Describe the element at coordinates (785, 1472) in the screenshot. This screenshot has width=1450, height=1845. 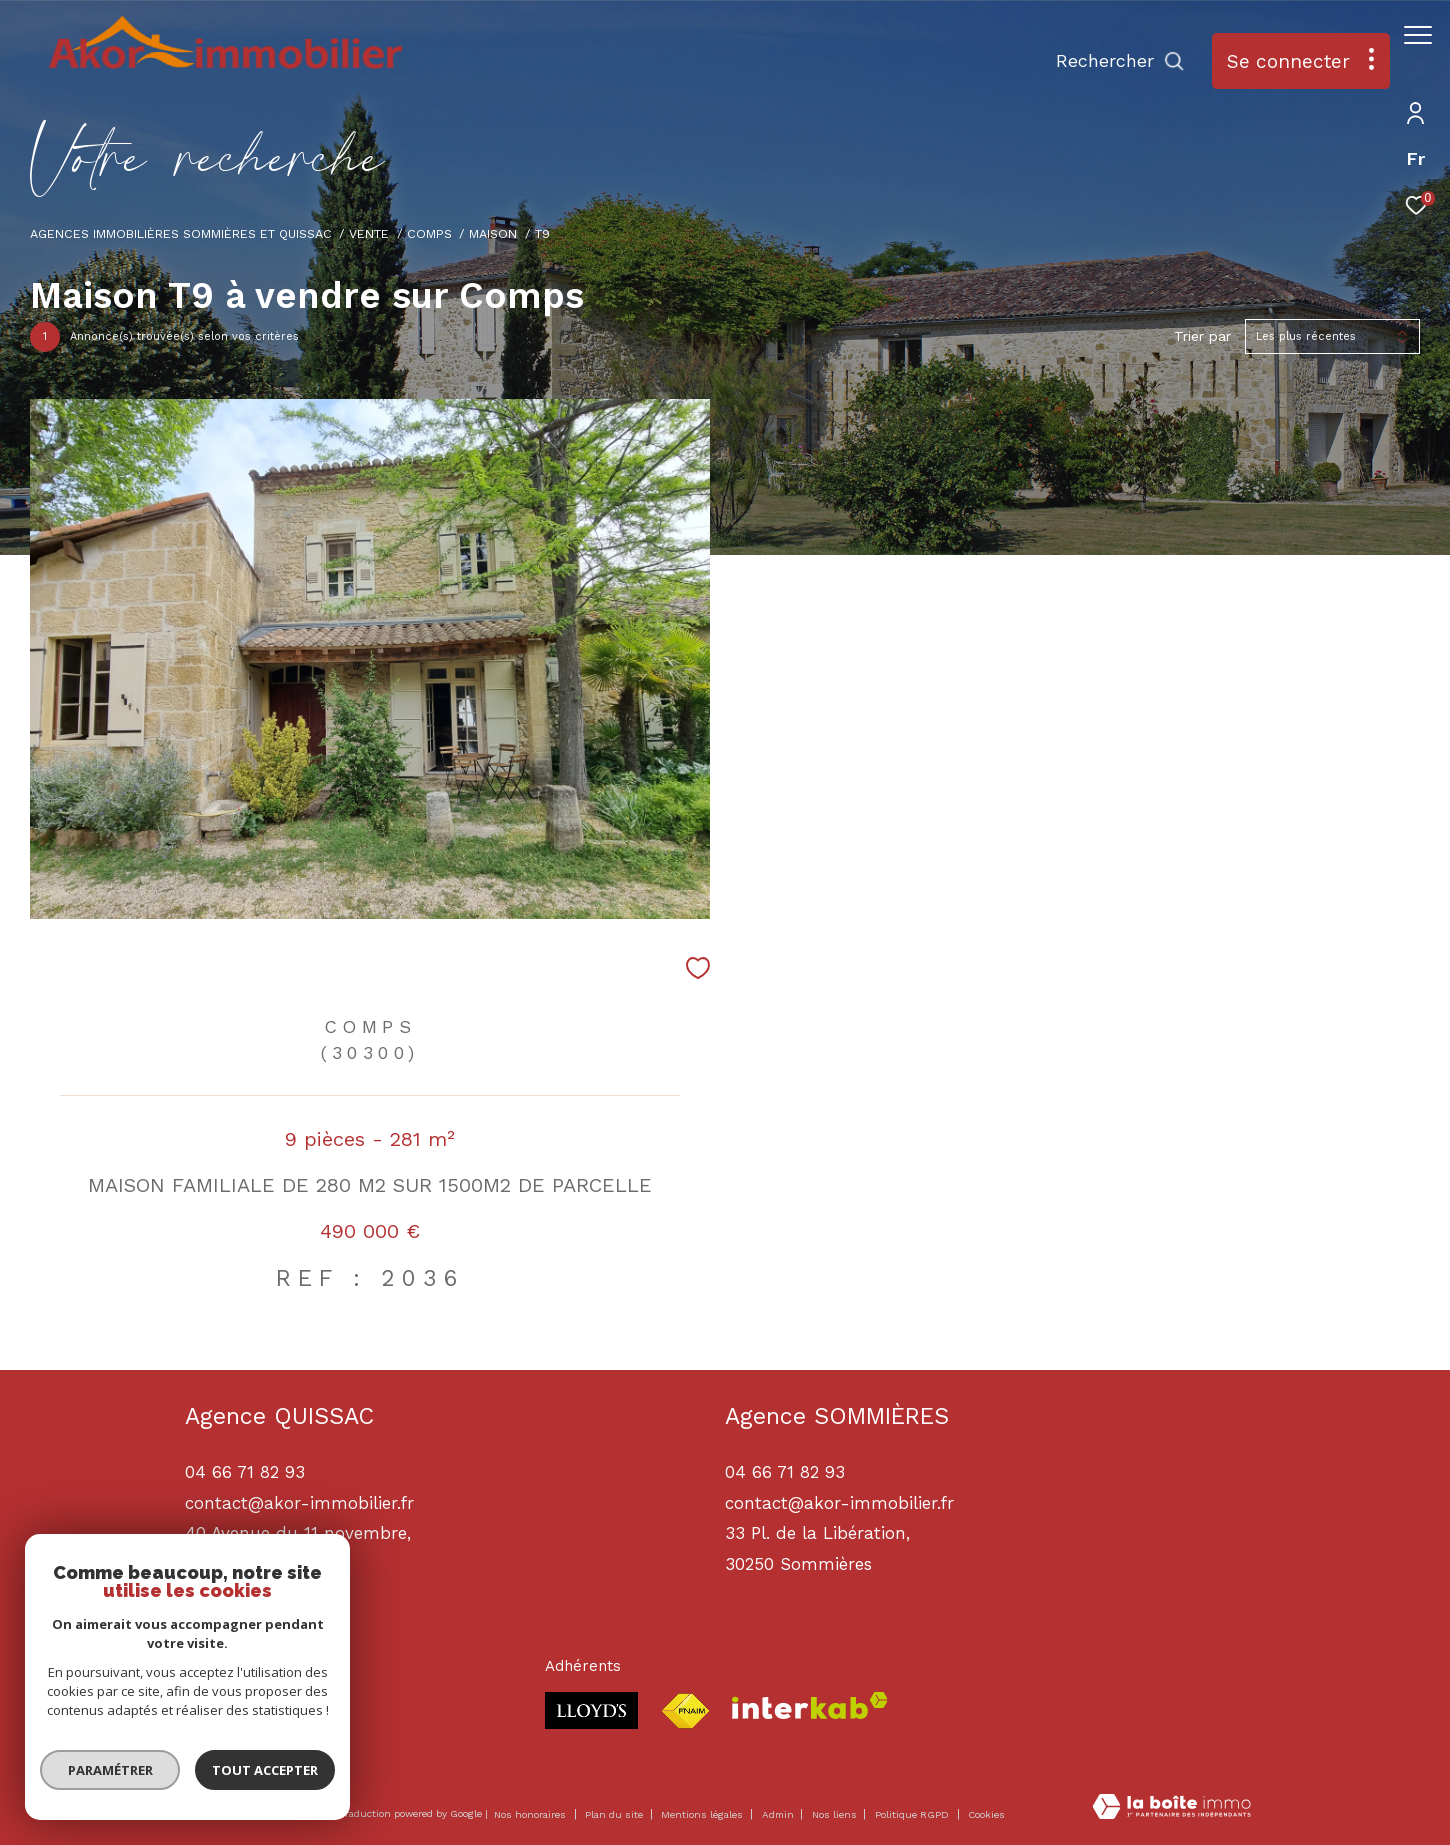
I see `04 66 71 82 93` at that location.